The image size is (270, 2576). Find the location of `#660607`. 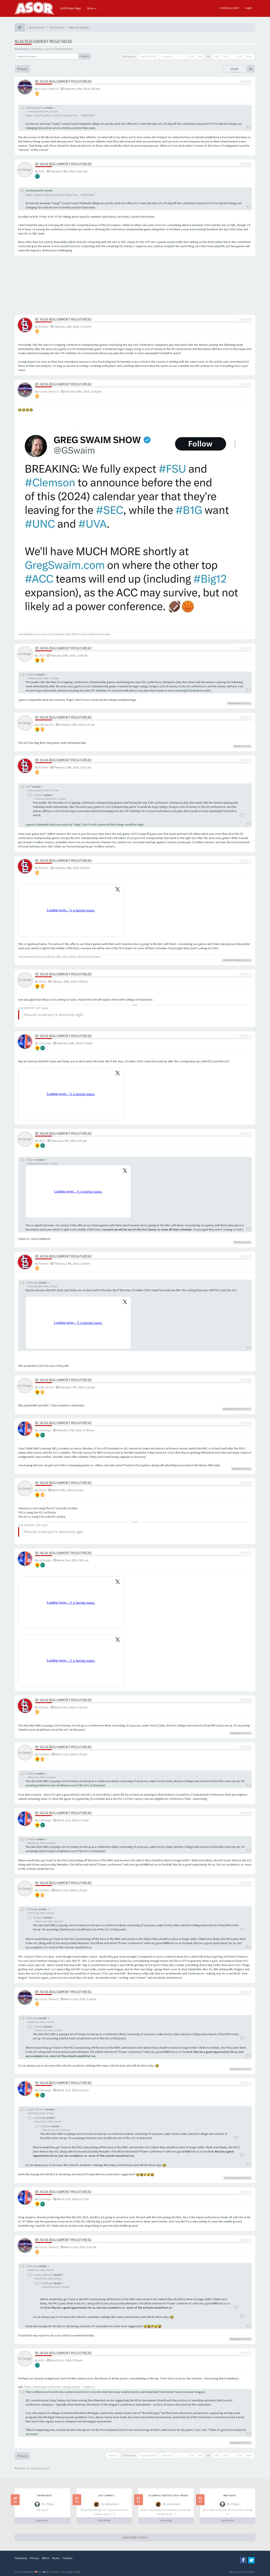

#660607 is located at coordinates (245, 1883).